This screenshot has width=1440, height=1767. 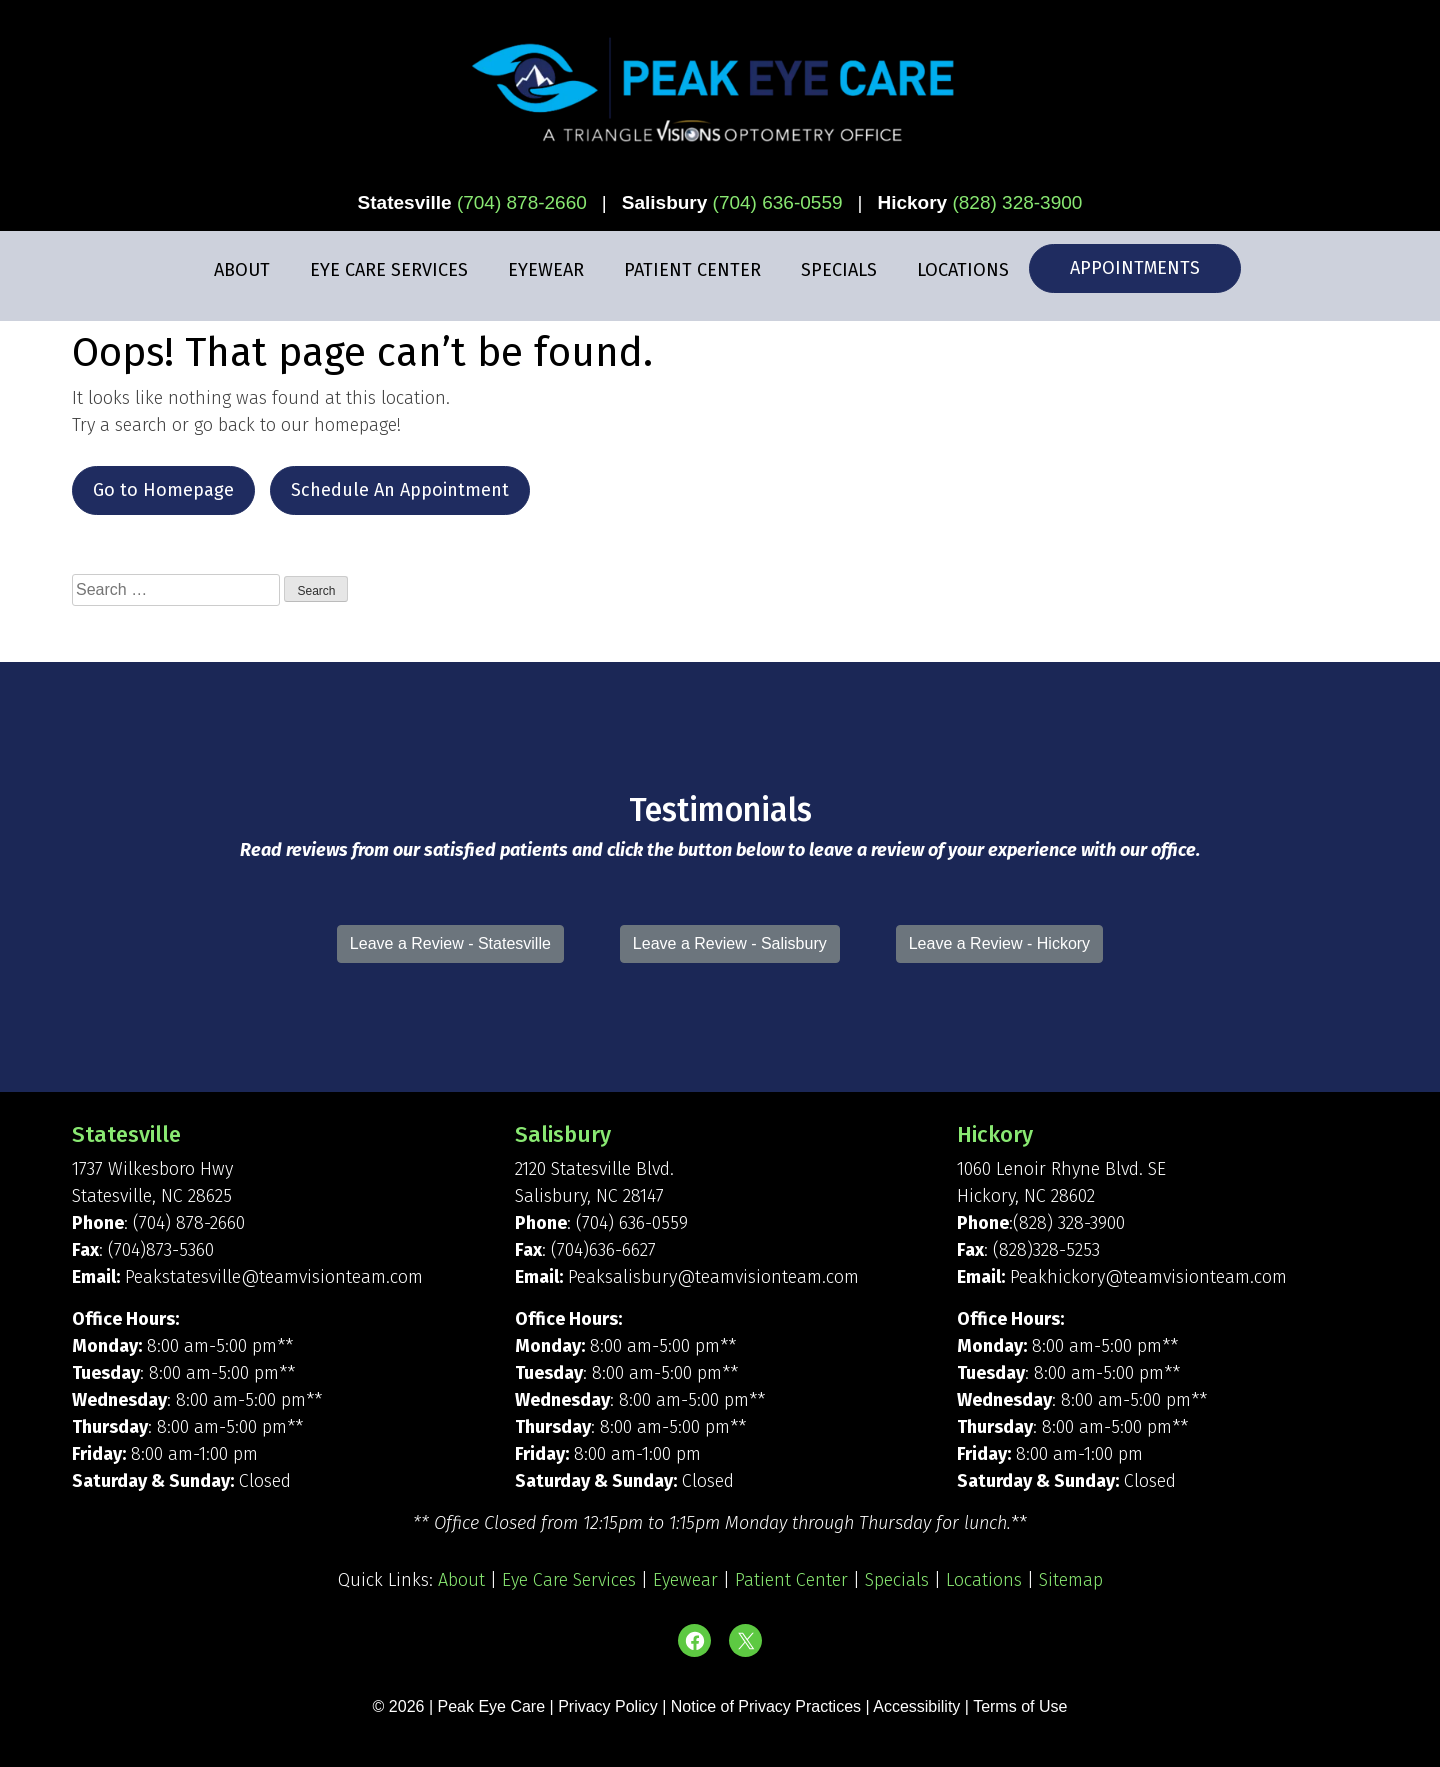 What do you see at coordinates (692, 270) in the screenshot?
I see `Patient Center` at bounding box center [692, 270].